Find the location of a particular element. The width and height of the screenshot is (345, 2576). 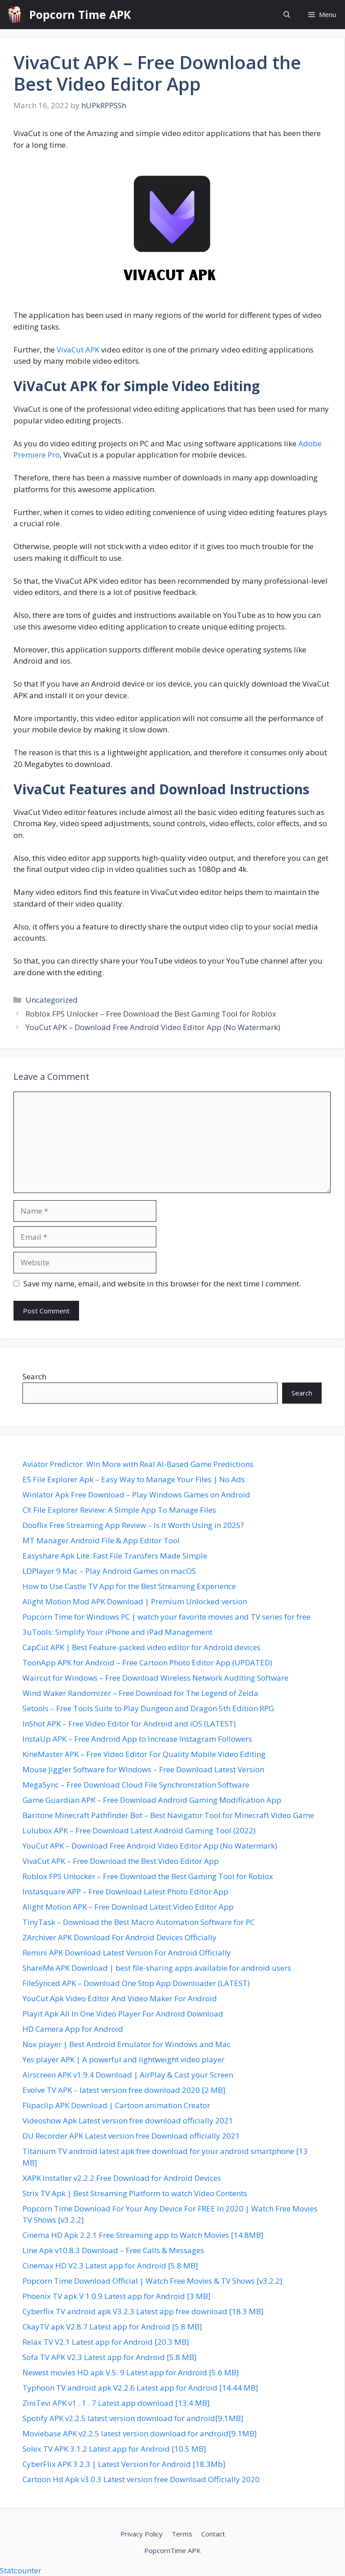

Moviebase APK v2.2.5 latest version download for android[9.1MB] is located at coordinates (139, 2433).